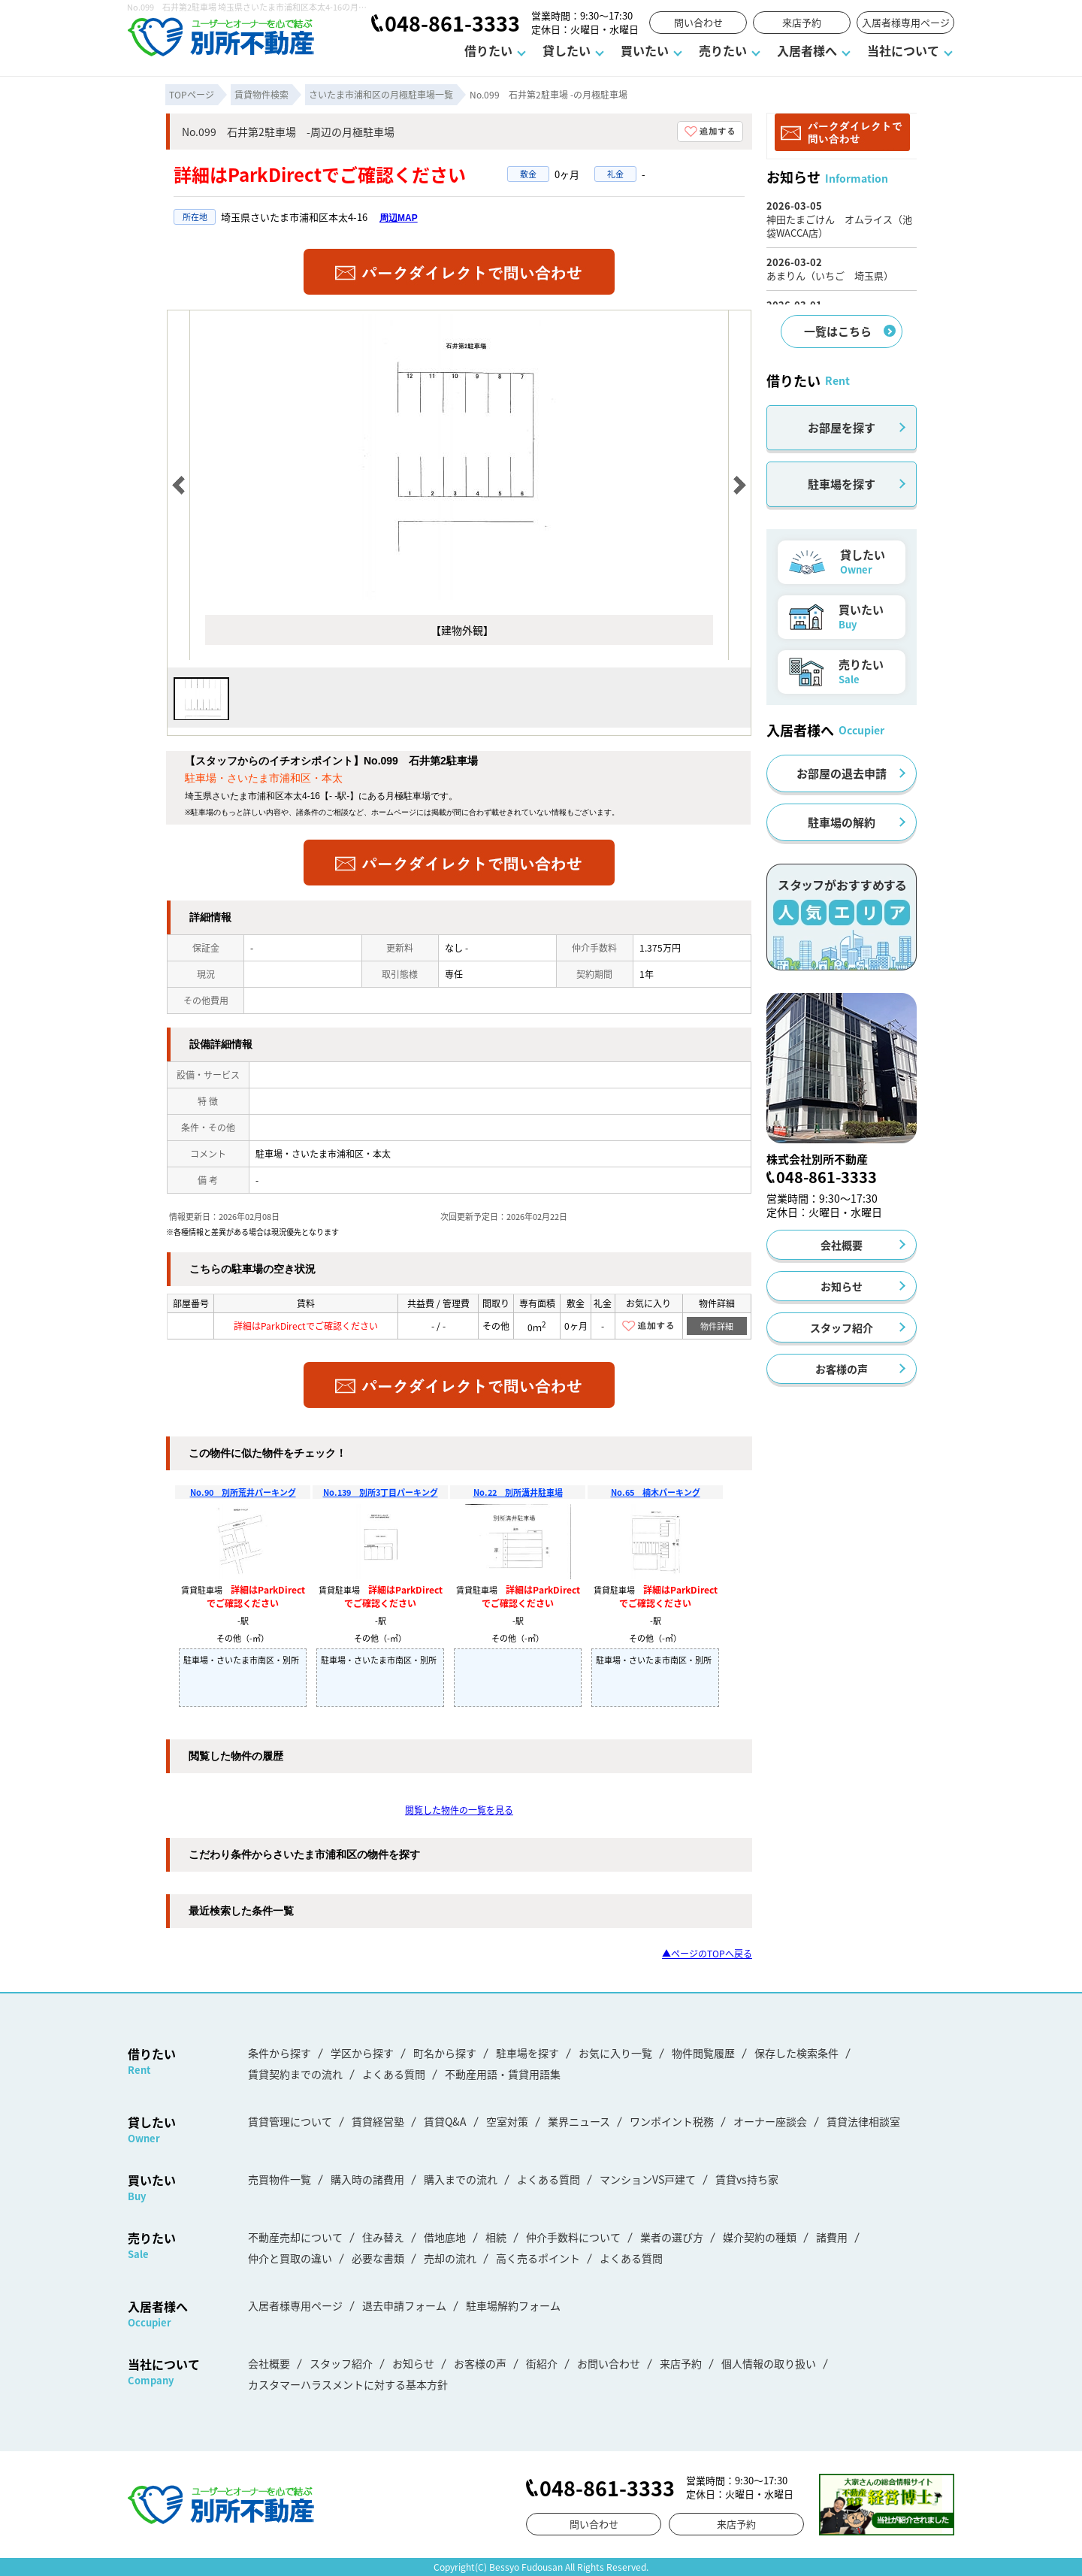 The height and width of the screenshot is (2576, 1082). I want to click on 街紹介, so click(542, 2363).